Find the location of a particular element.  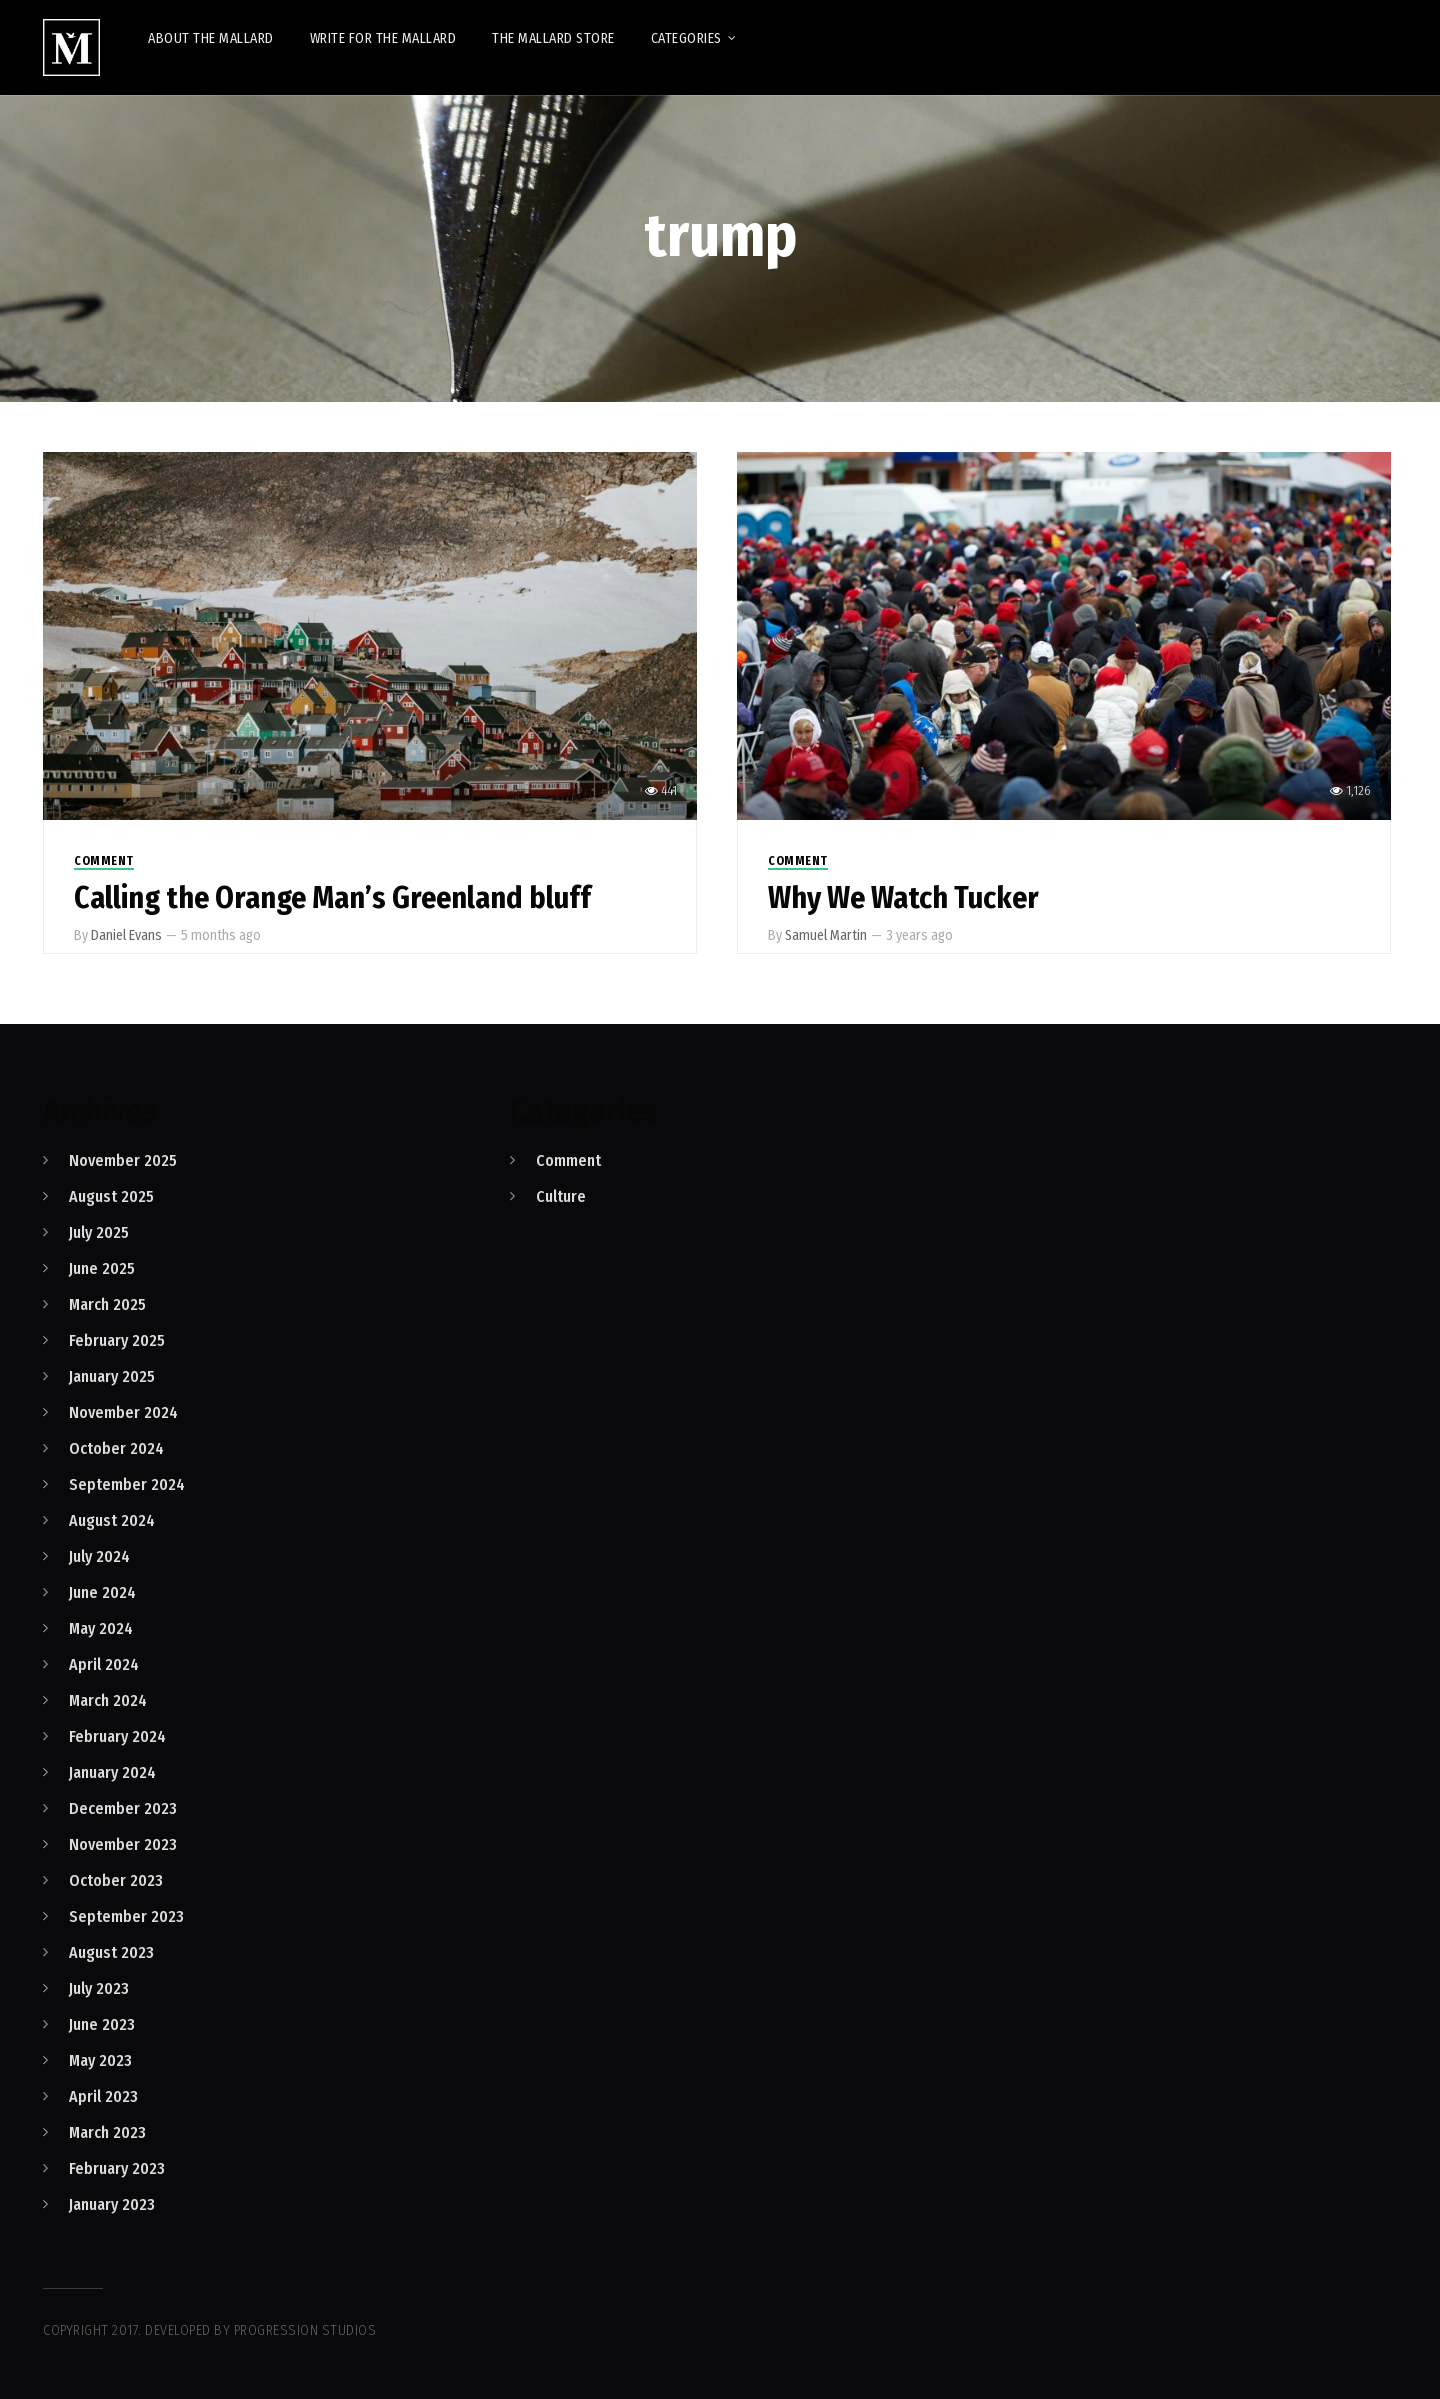

April 2024 is located at coordinates (104, 1664).